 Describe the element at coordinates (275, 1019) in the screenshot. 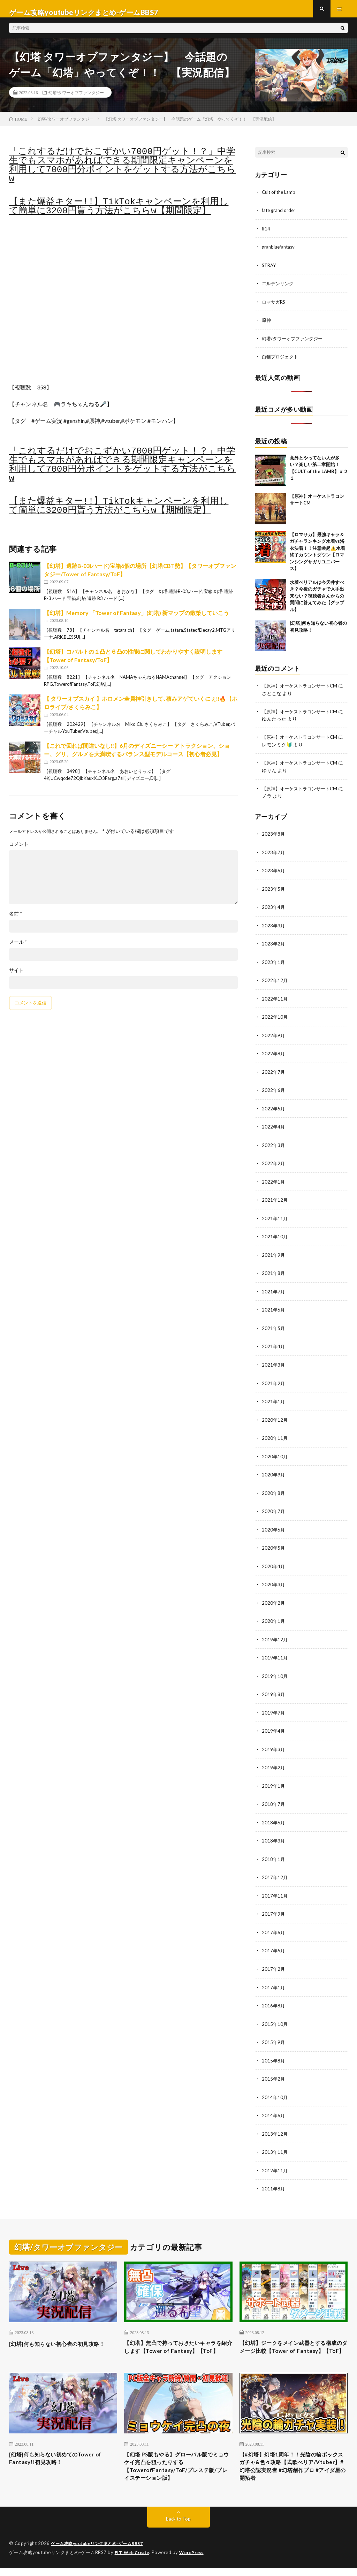

I see `2022年10月` at that location.